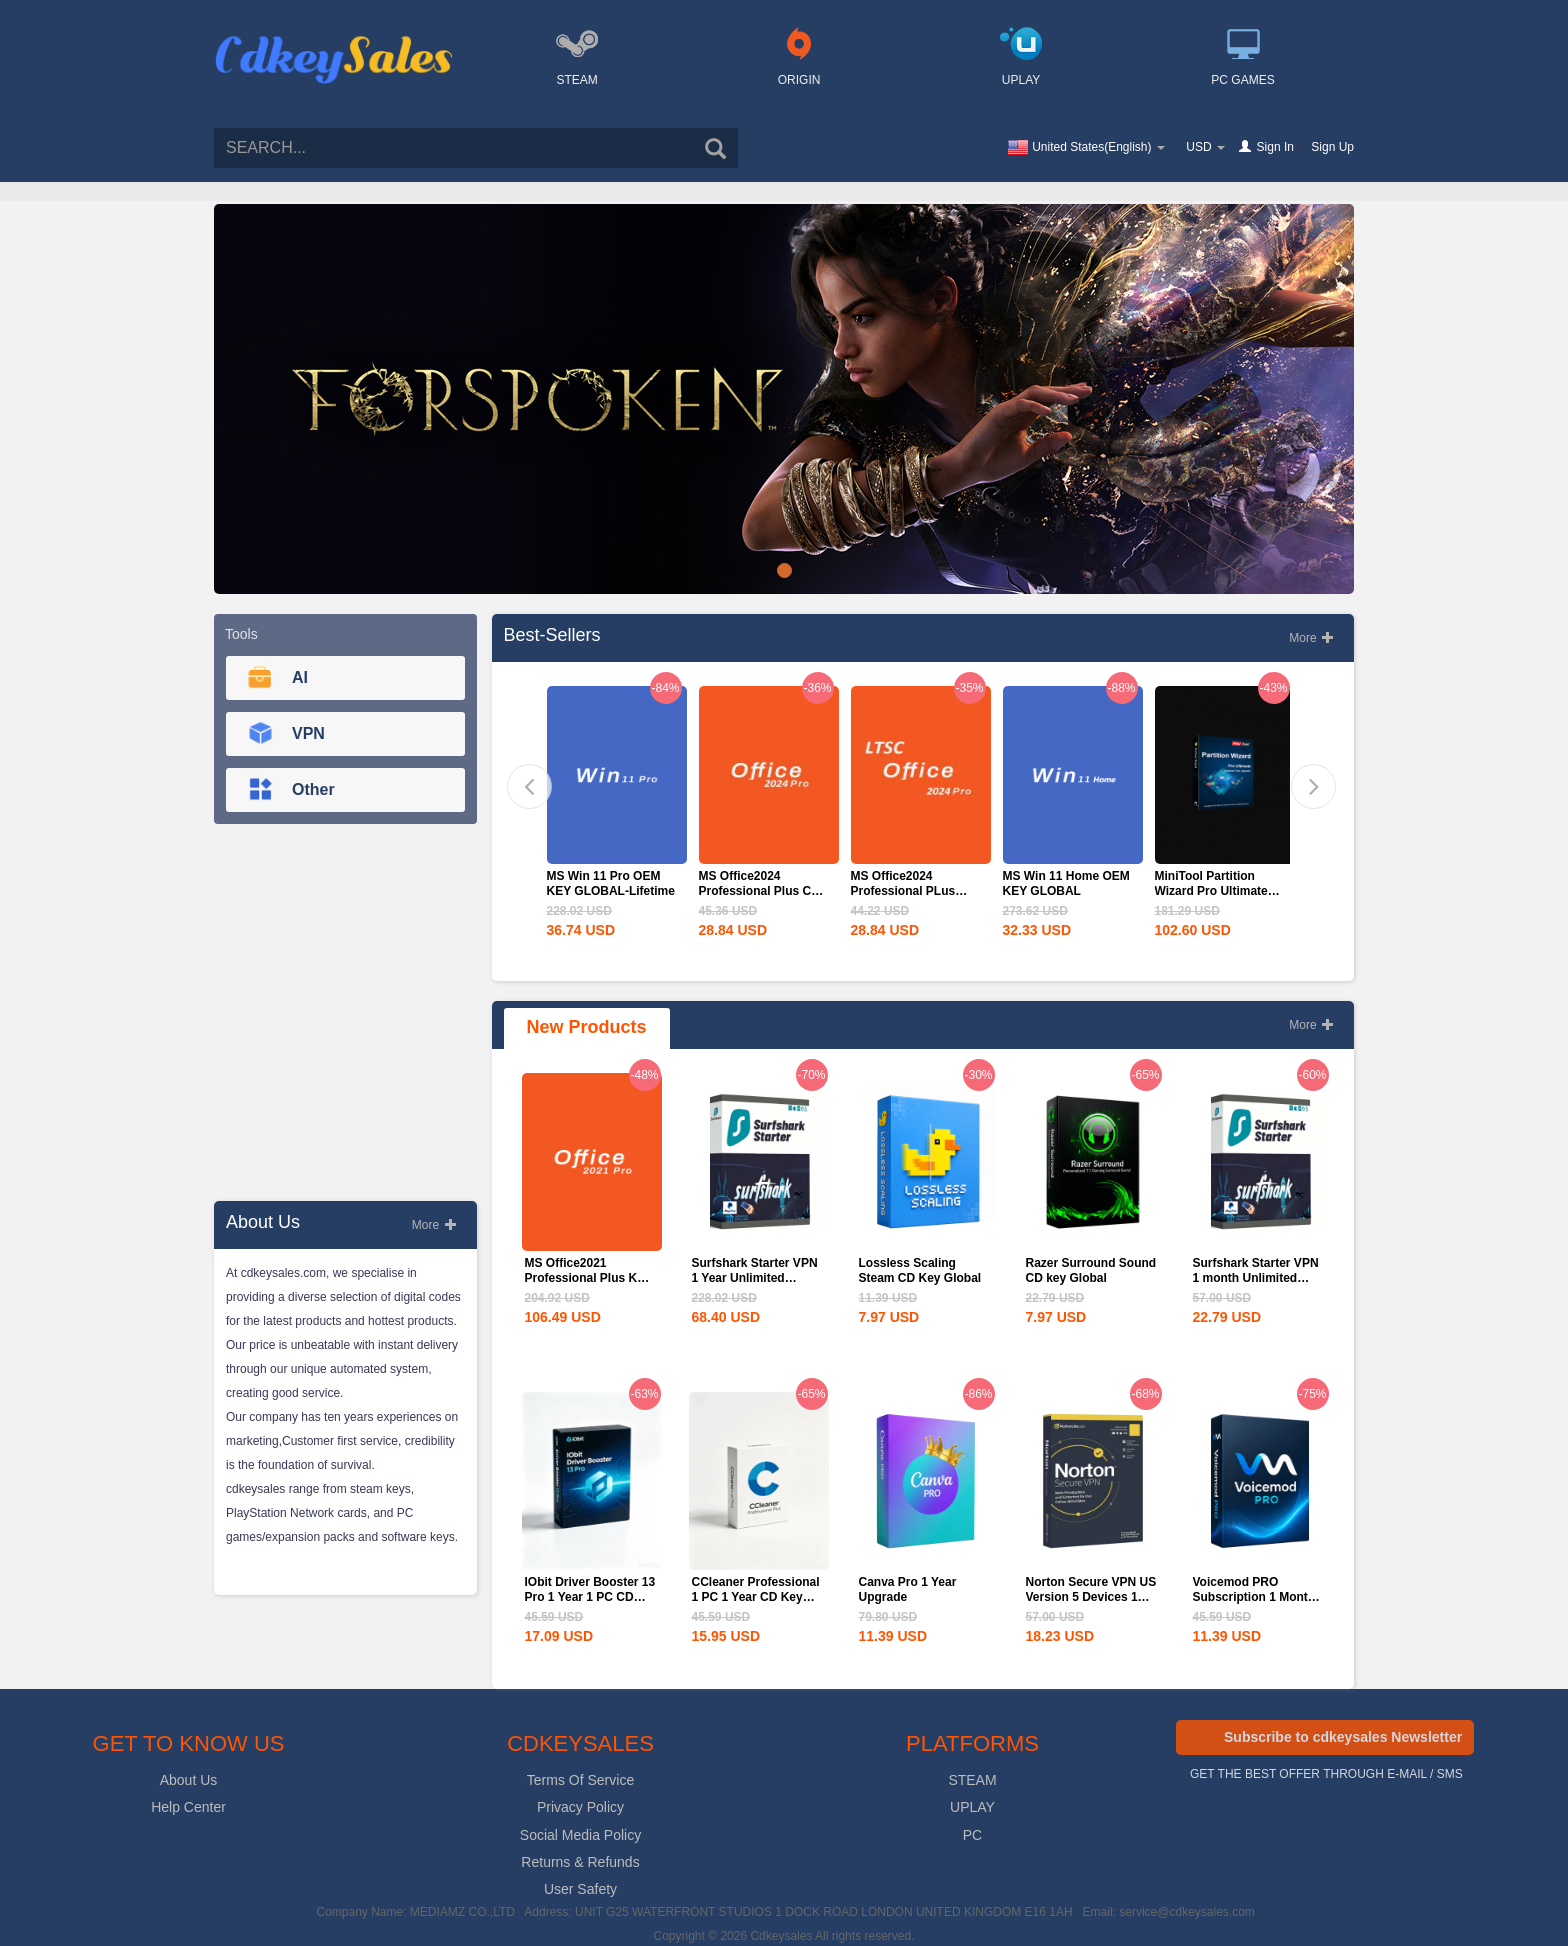 The height and width of the screenshot is (1946, 1568). I want to click on Subscribe to cdkeysales Newsletter, so click(1343, 1737).